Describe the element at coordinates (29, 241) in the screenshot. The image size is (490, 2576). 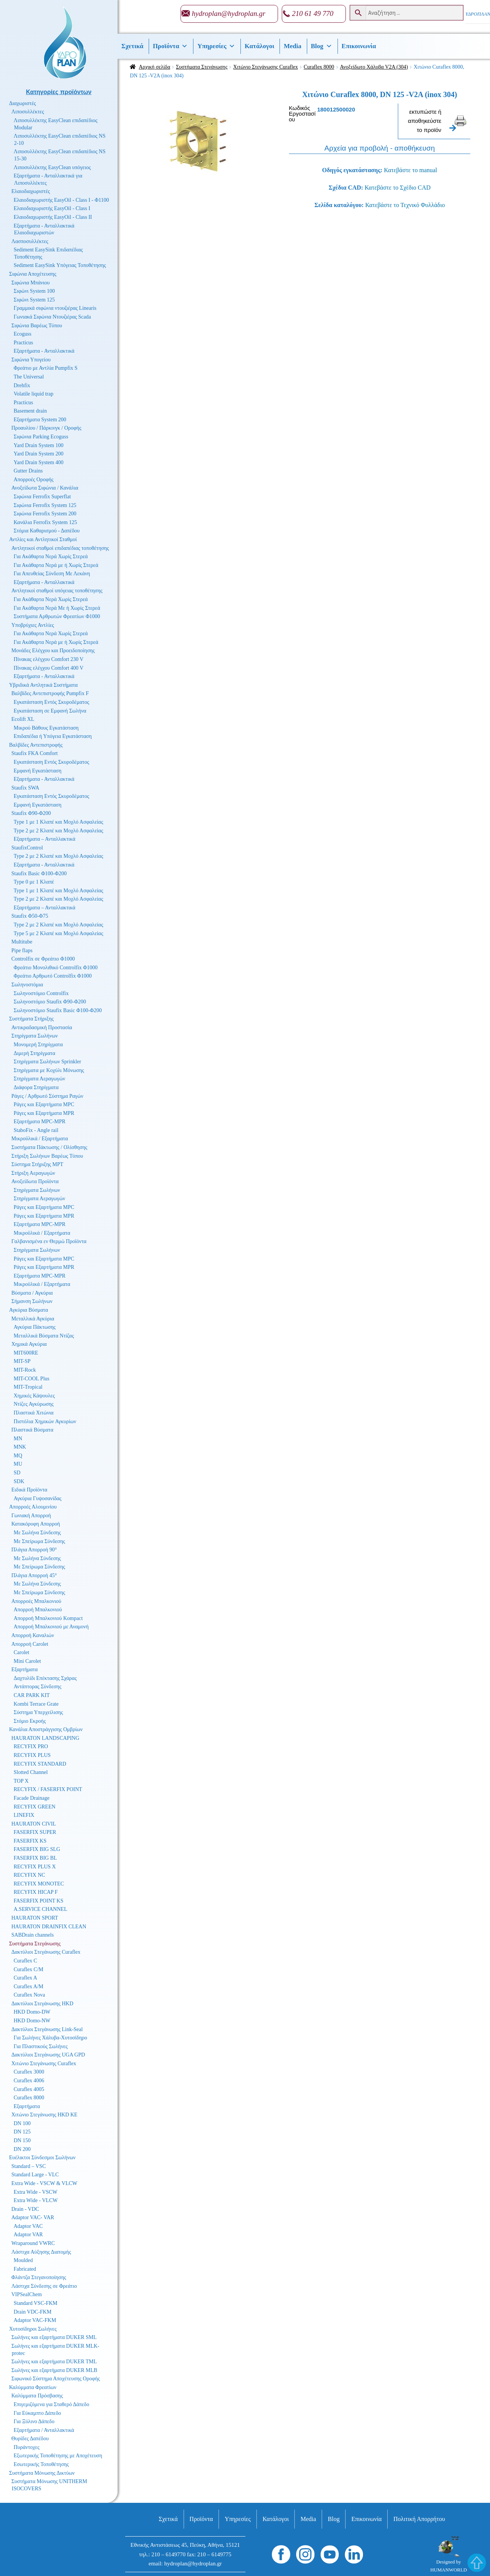
I see `Λασποσυλλέκτες` at that location.